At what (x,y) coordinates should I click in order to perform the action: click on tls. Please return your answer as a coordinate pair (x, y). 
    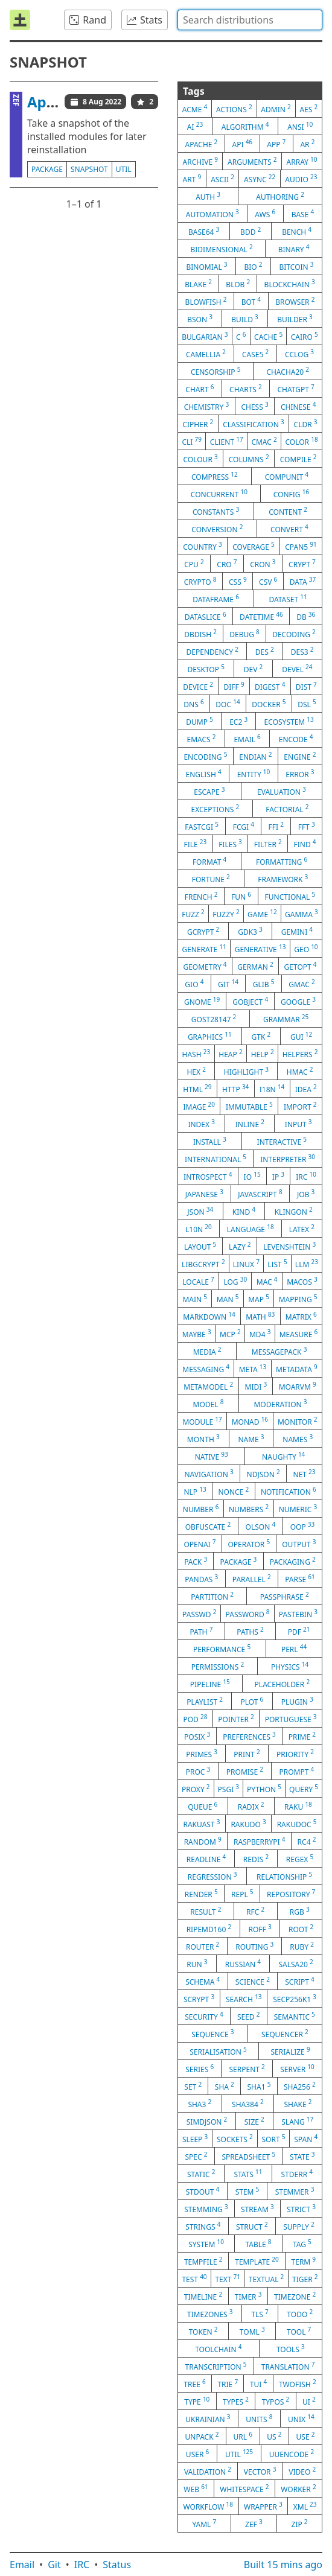
    Looking at the image, I should click on (259, 2313).